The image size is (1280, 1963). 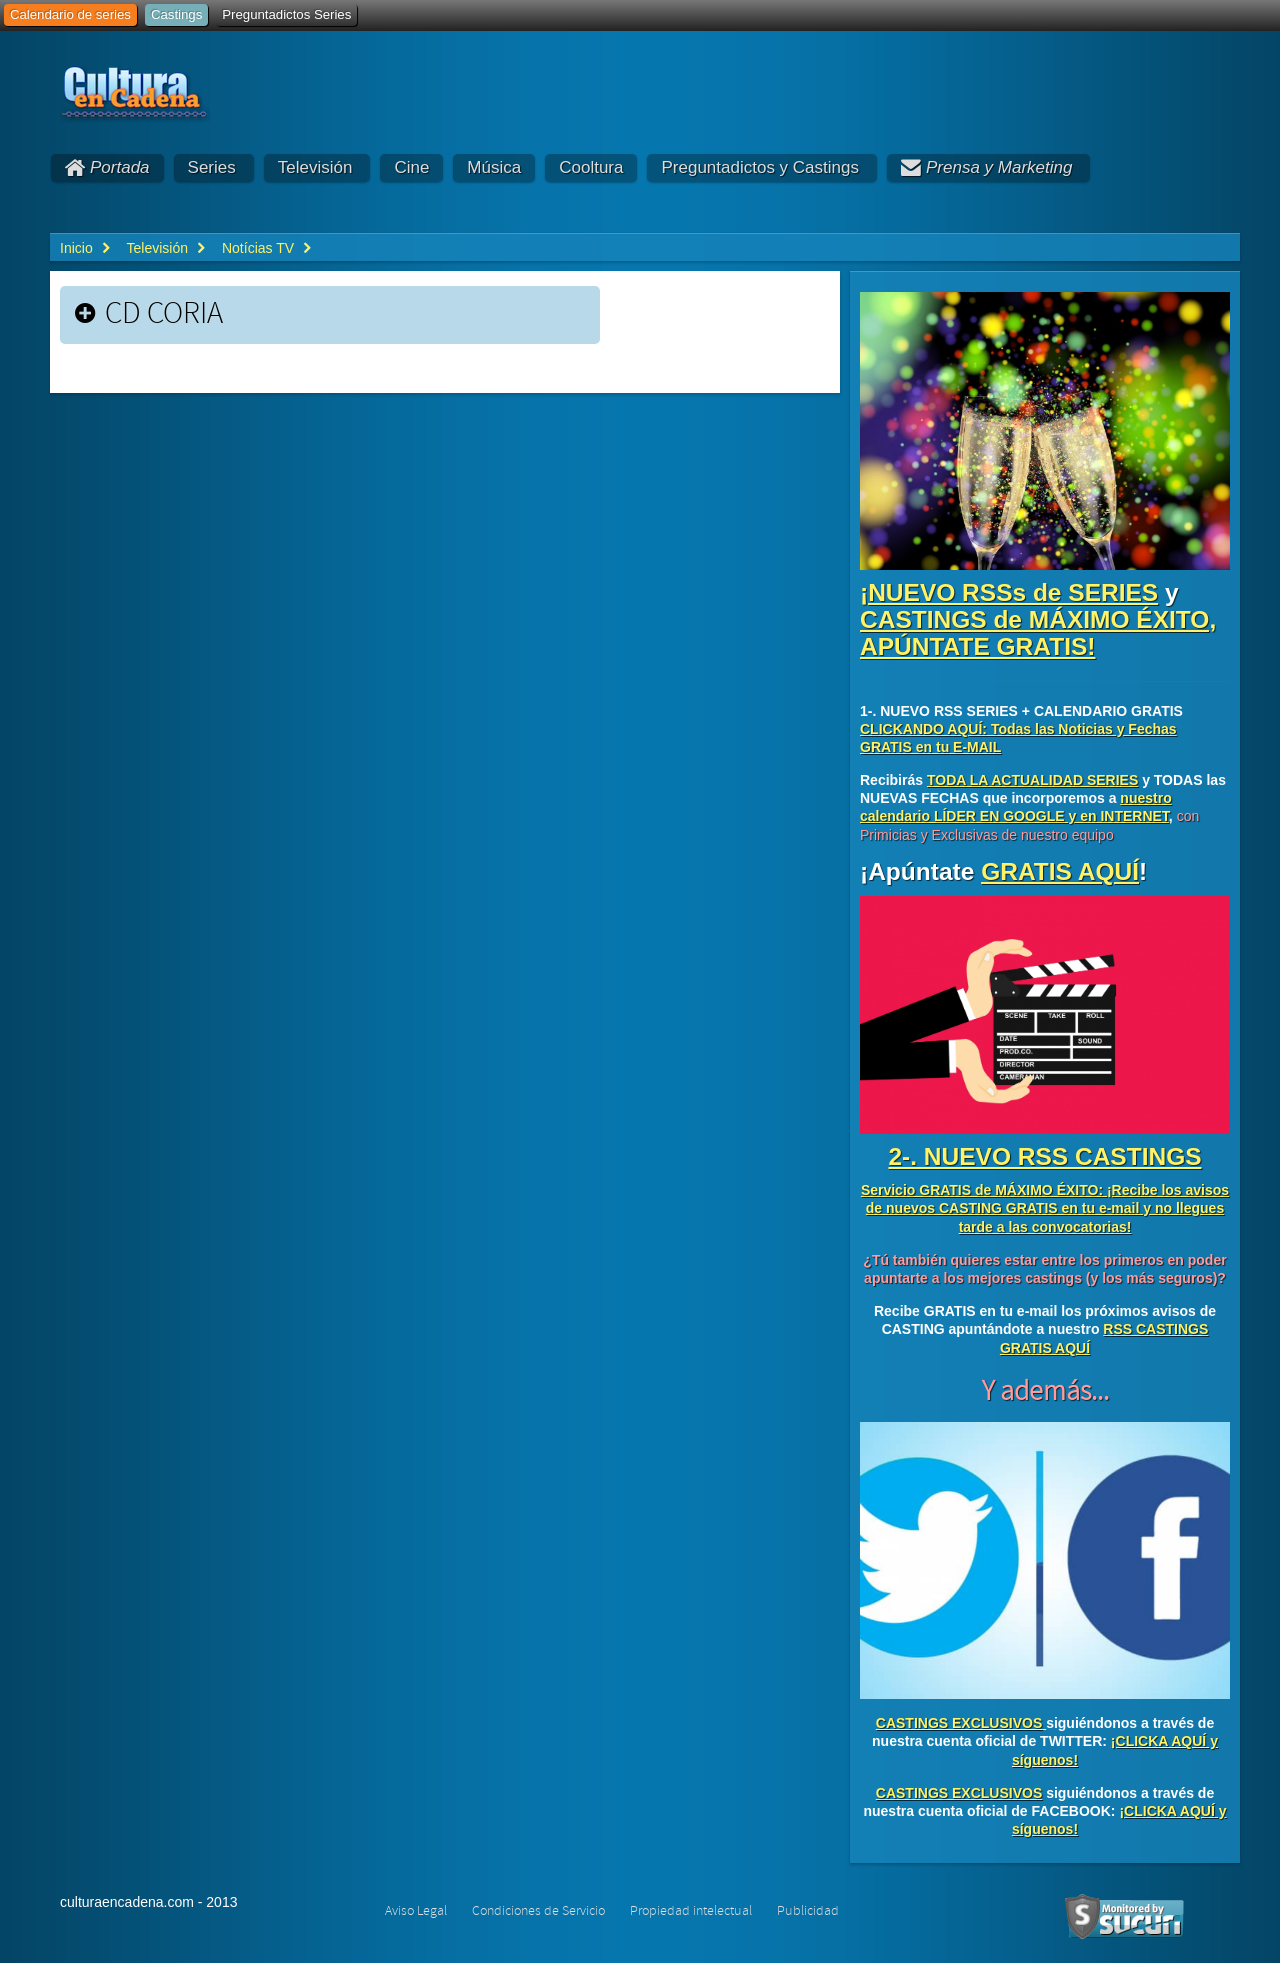 What do you see at coordinates (416, 1911) in the screenshot?
I see `Aviso Legal` at bounding box center [416, 1911].